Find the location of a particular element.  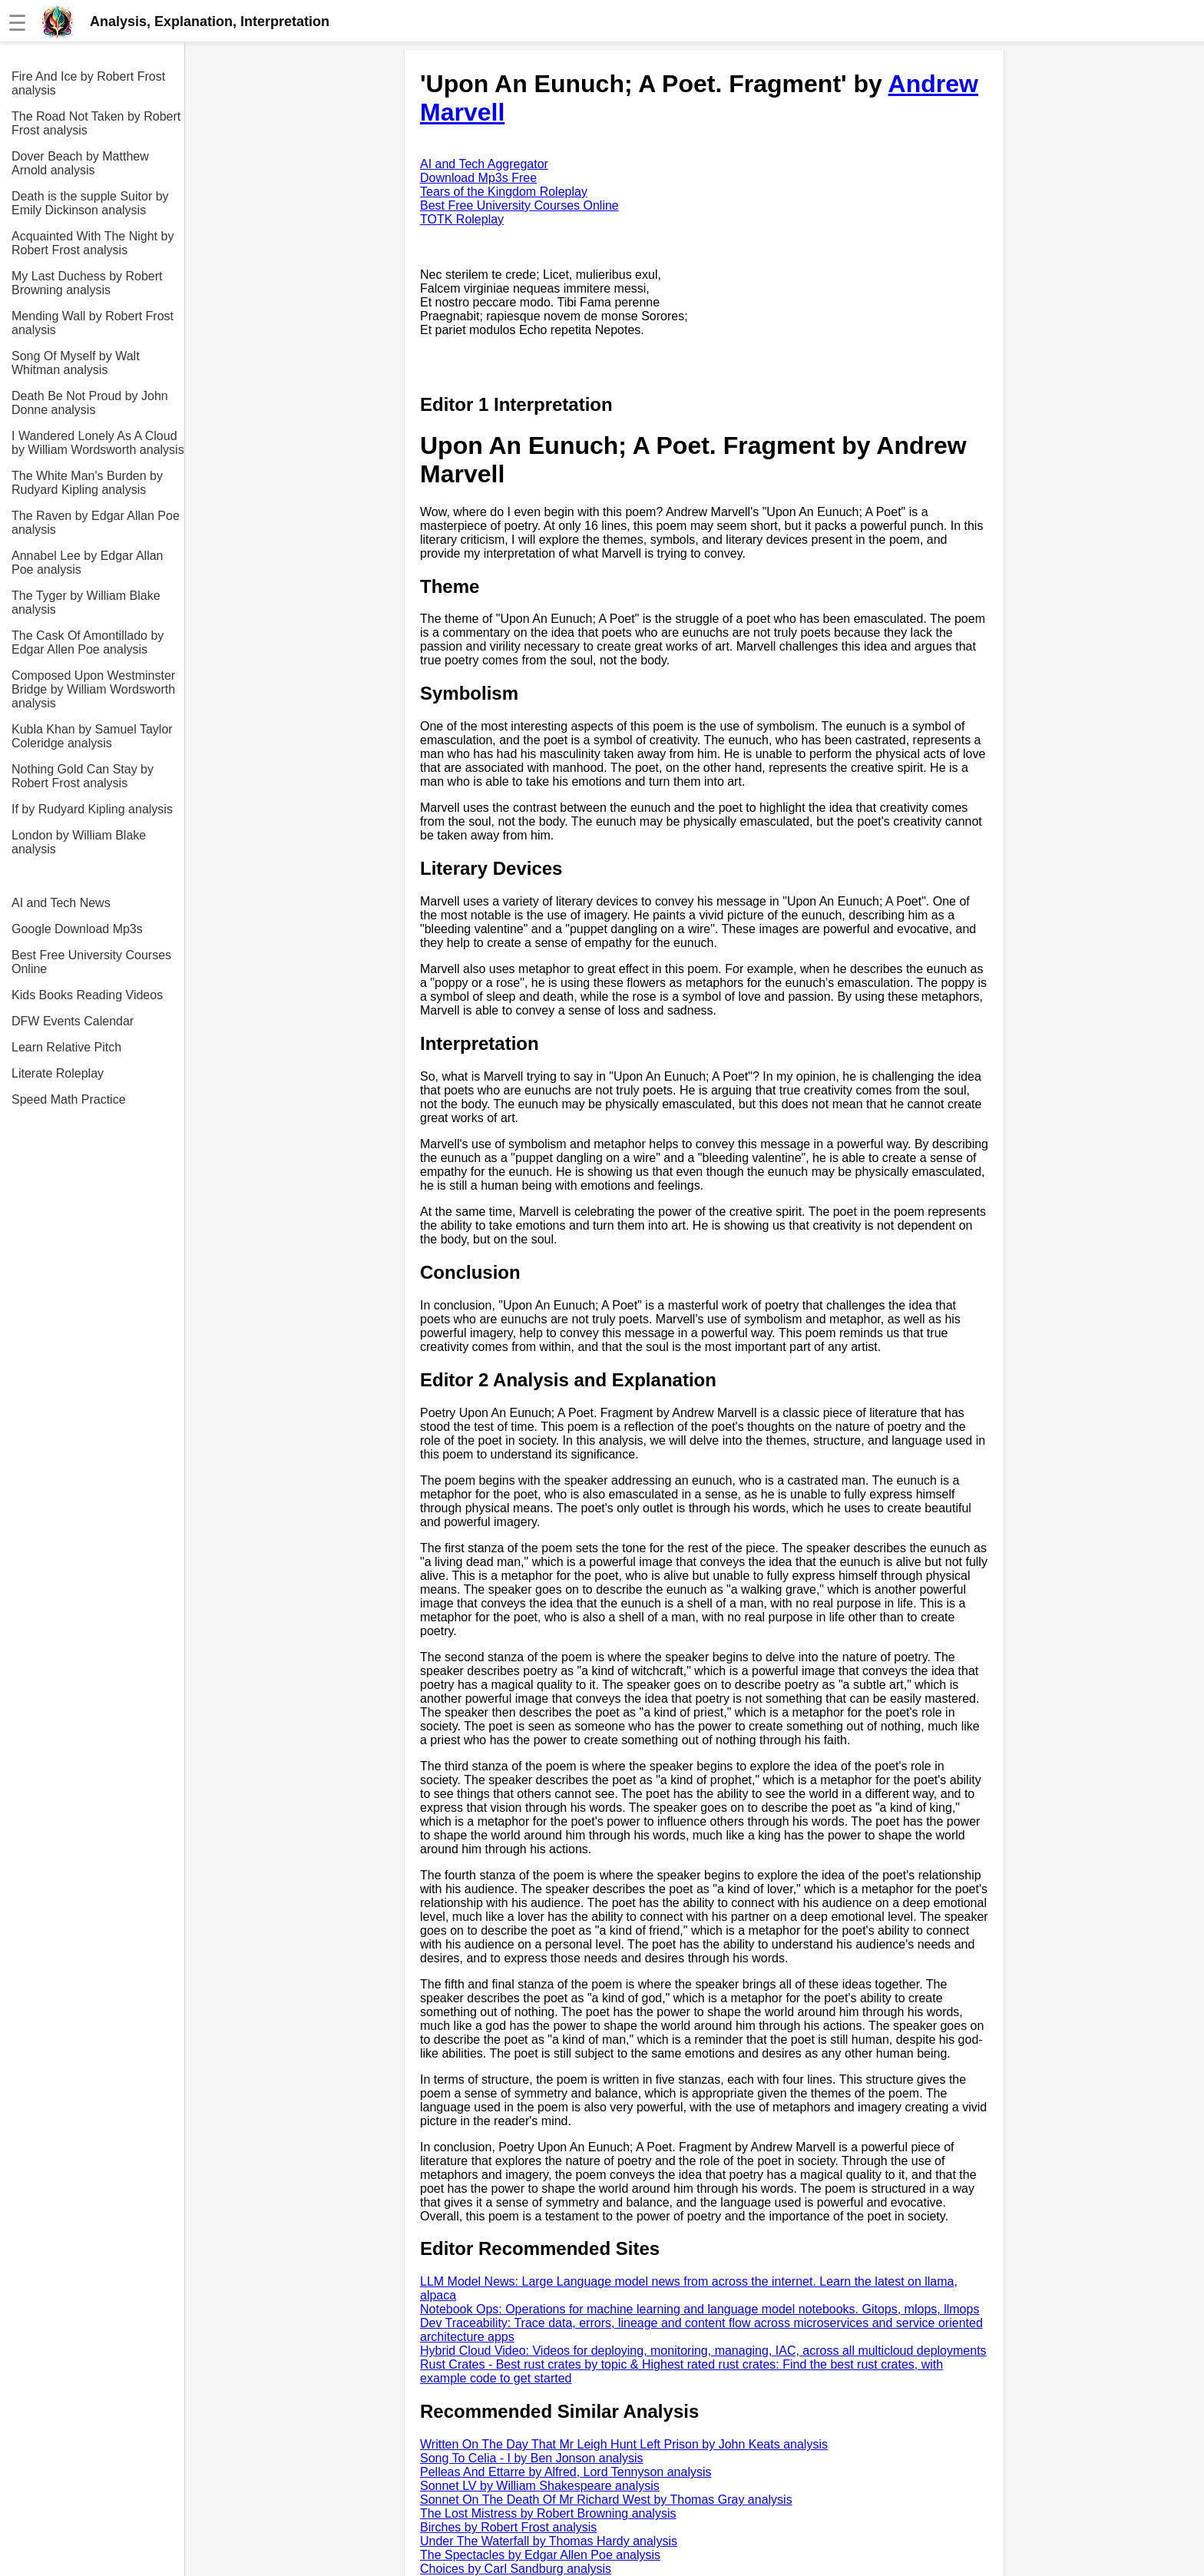

My Last Duchess by Robert Browning analysis is located at coordinates (87, 283).